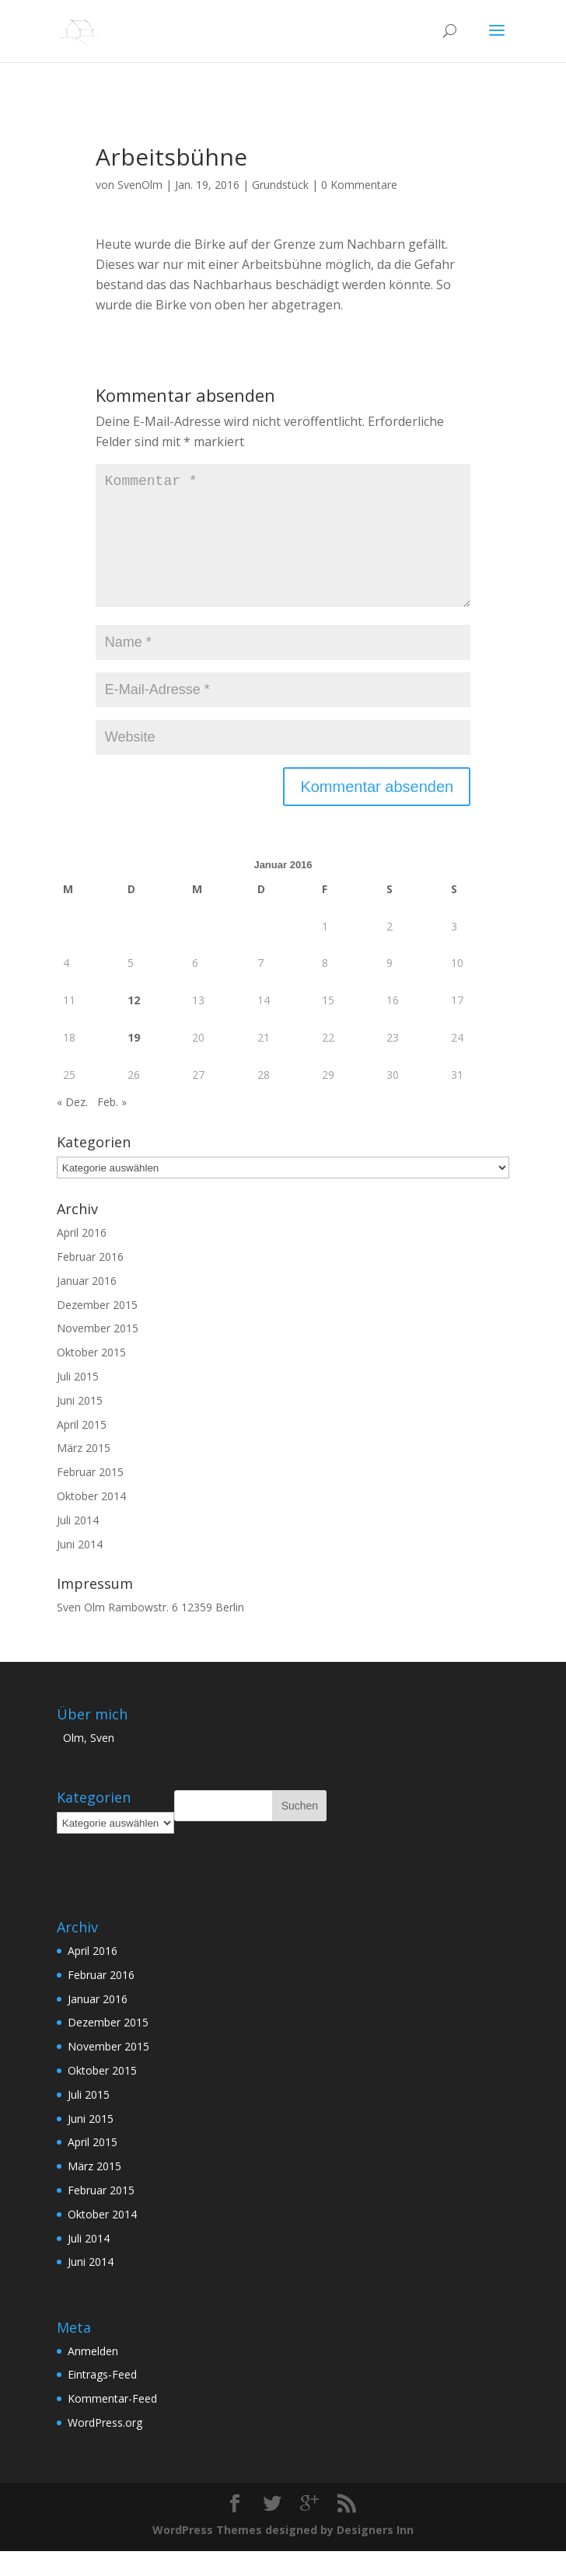 The image size is (566, 2576). What do you see at coordinates (90, 1496) in the screenshot?
I see `Februar 2015` at bounding box center [90, 1496].